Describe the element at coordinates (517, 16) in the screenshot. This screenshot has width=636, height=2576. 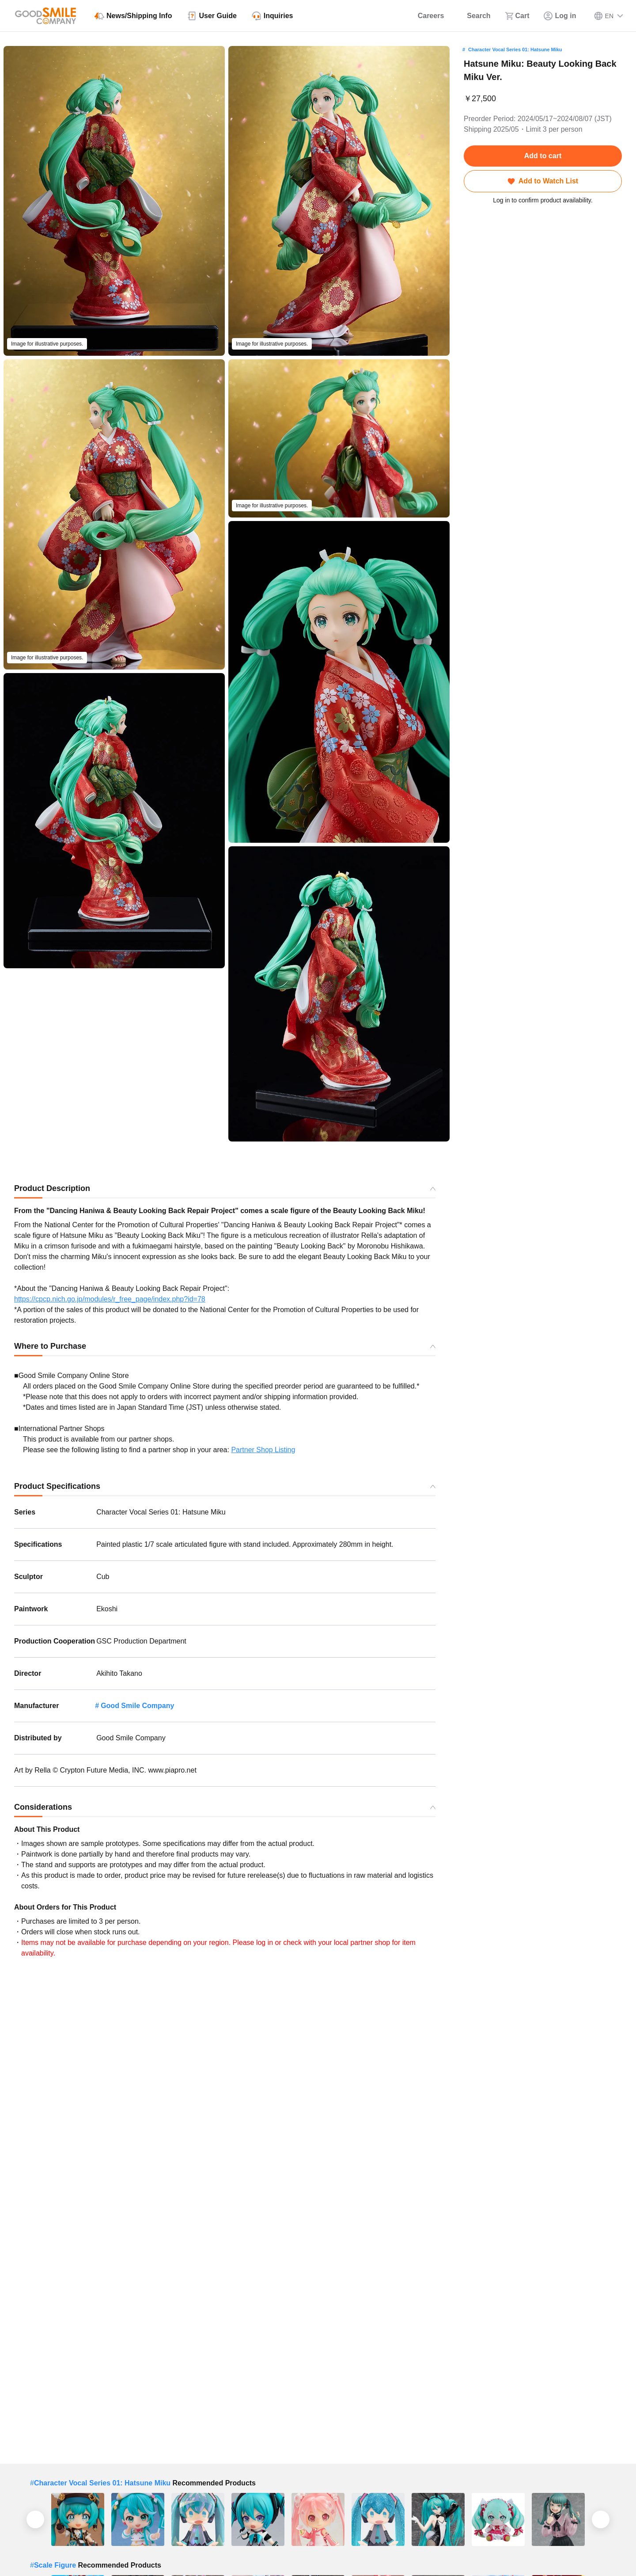
I see `[Cart]` at that location.